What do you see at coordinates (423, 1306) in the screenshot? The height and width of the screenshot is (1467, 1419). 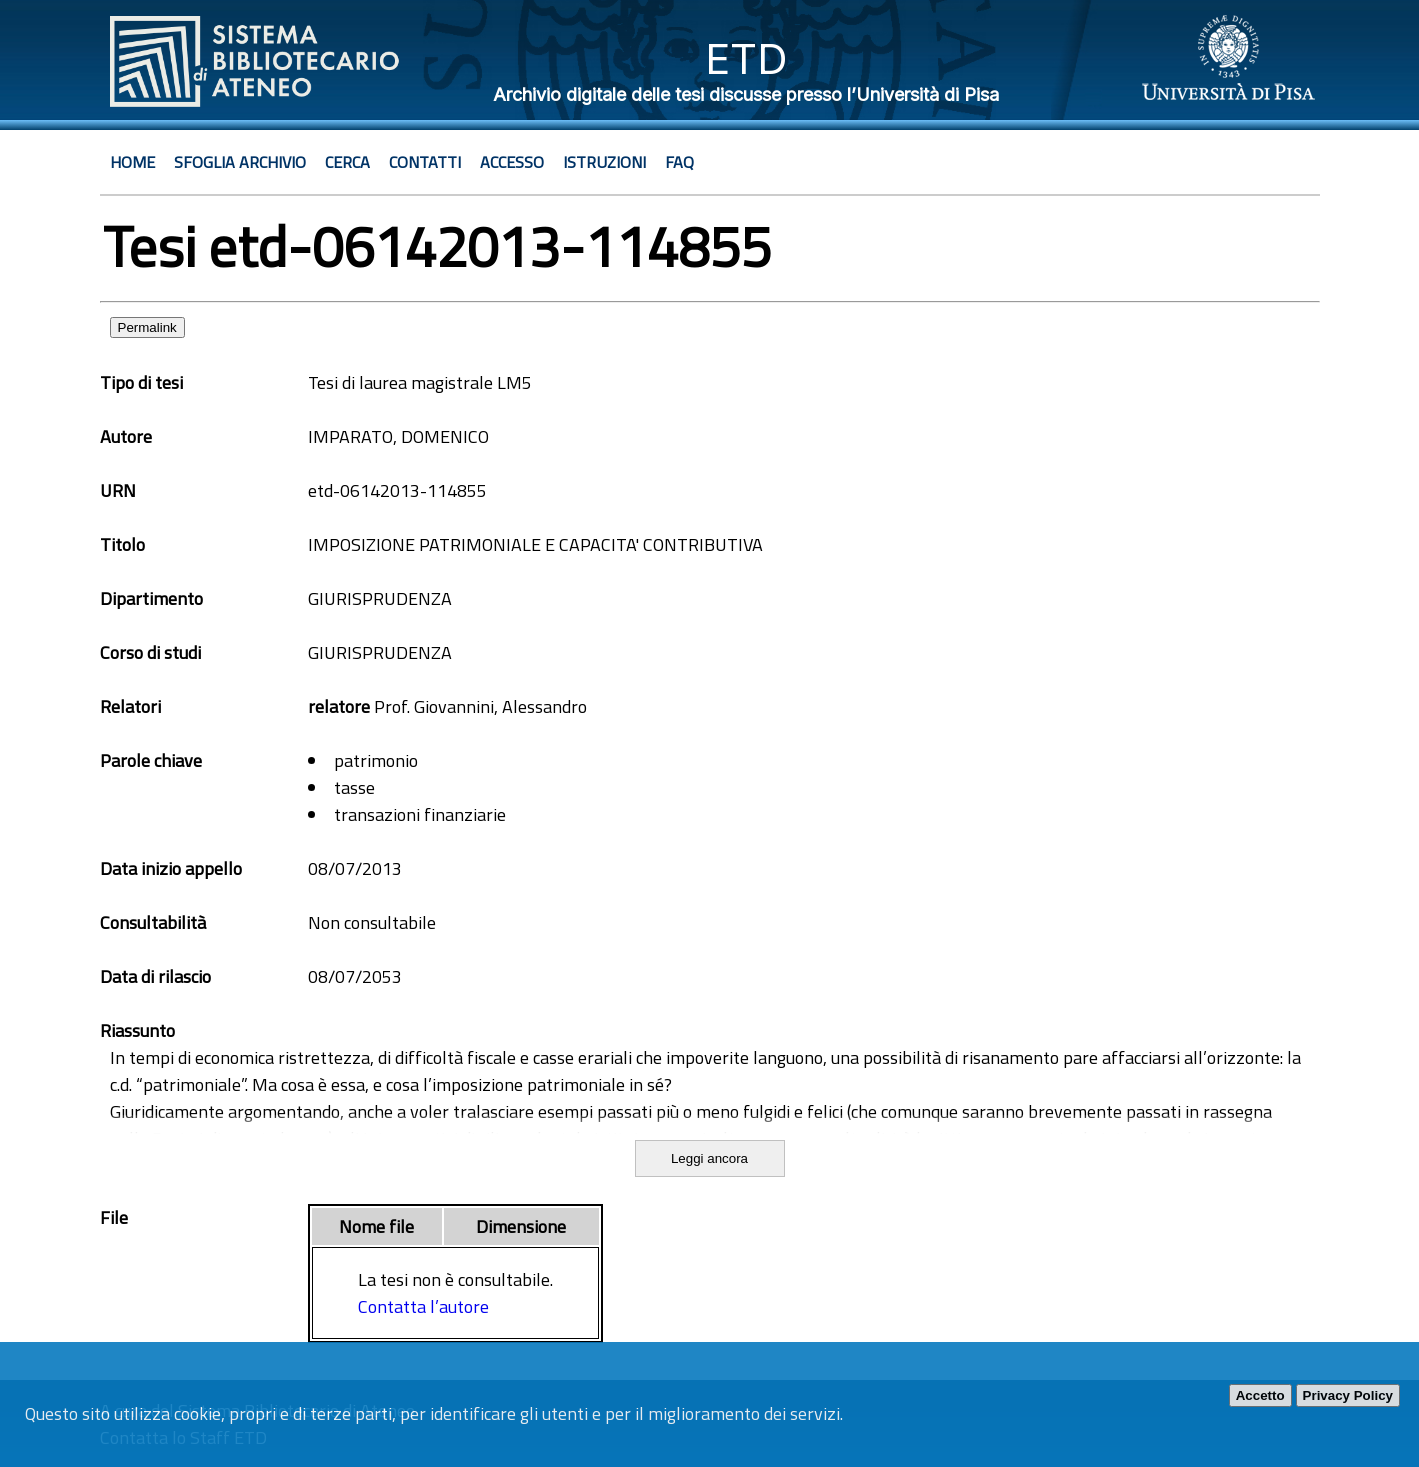 I see `Contatta l’autore` at bounding box center [423, 1306].